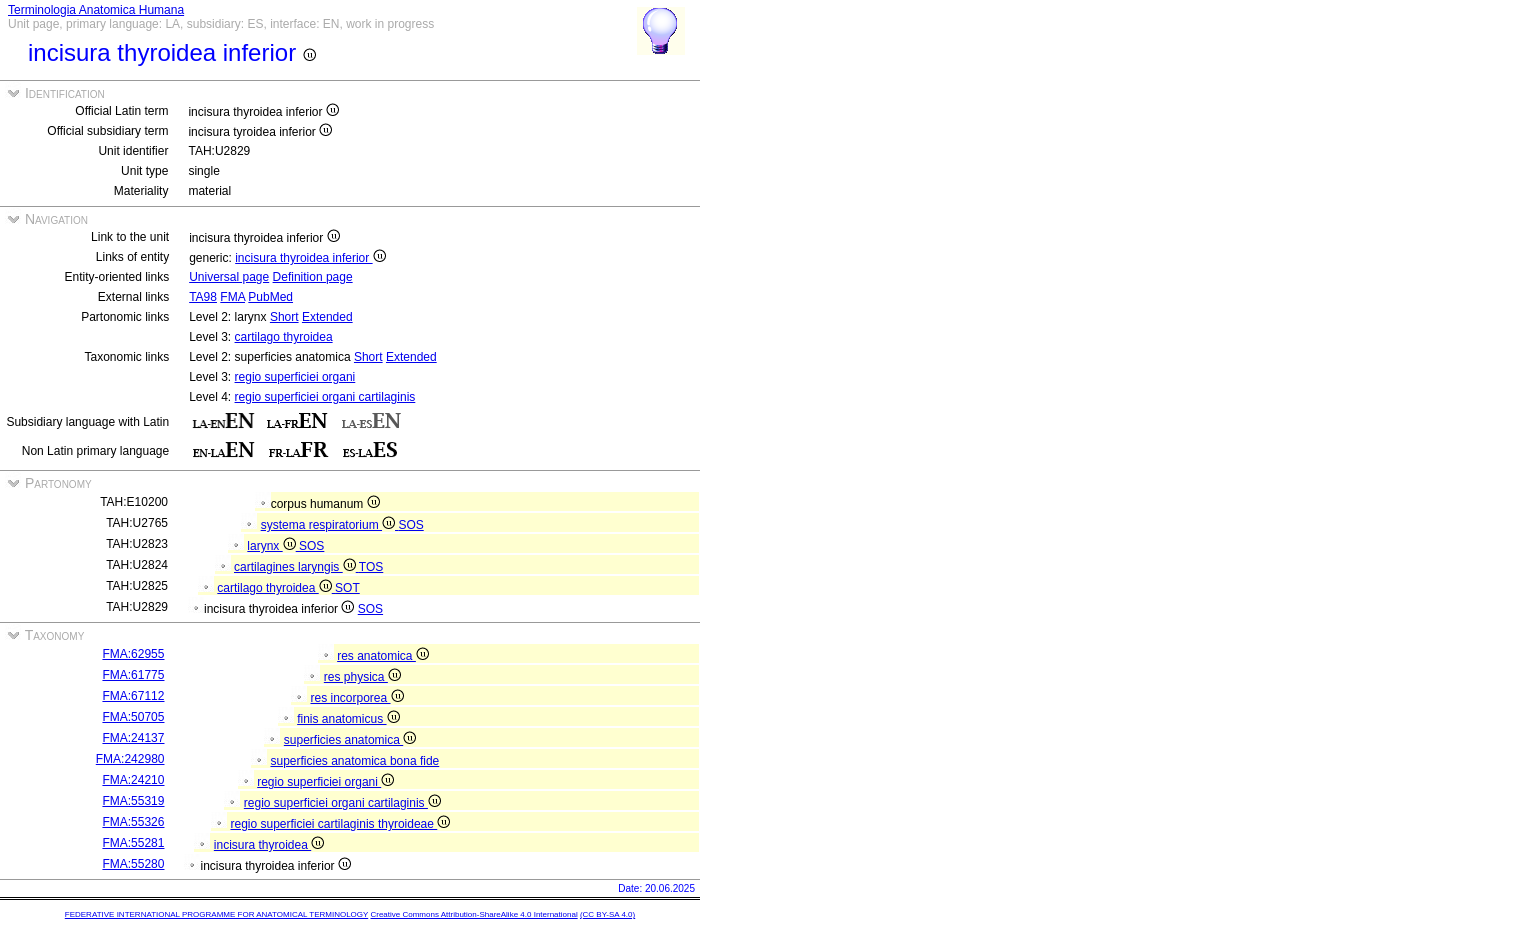 The width and height of the screenshot is (1530, 927). What do you see at coordinates (296, 567) in the screenshot?
I see `cartilagines laryngis` at bounding box center [296, 567].